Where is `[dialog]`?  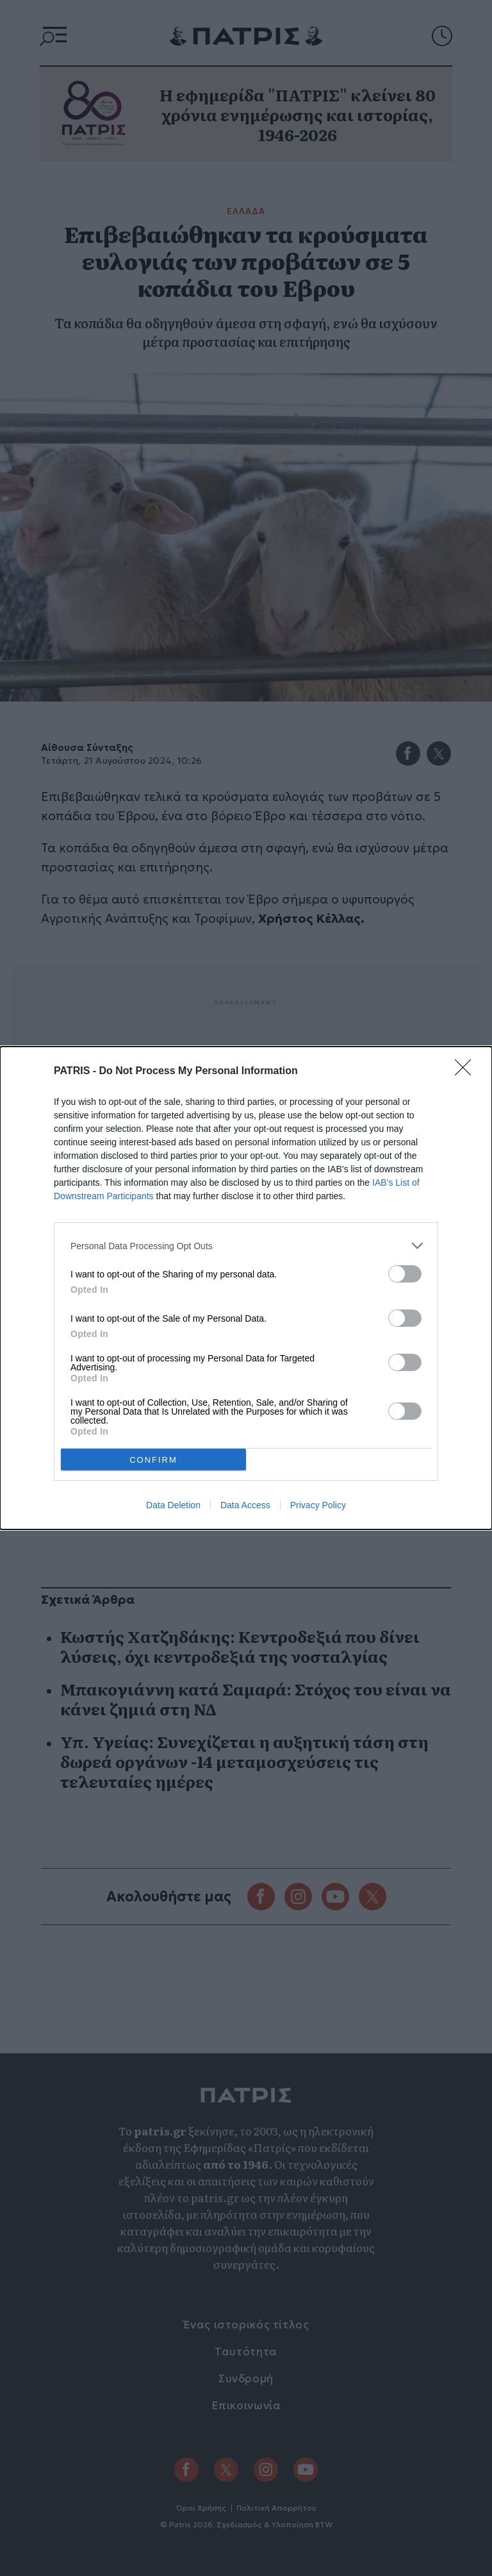
[dialog] is located at coordinates (246, 1288).